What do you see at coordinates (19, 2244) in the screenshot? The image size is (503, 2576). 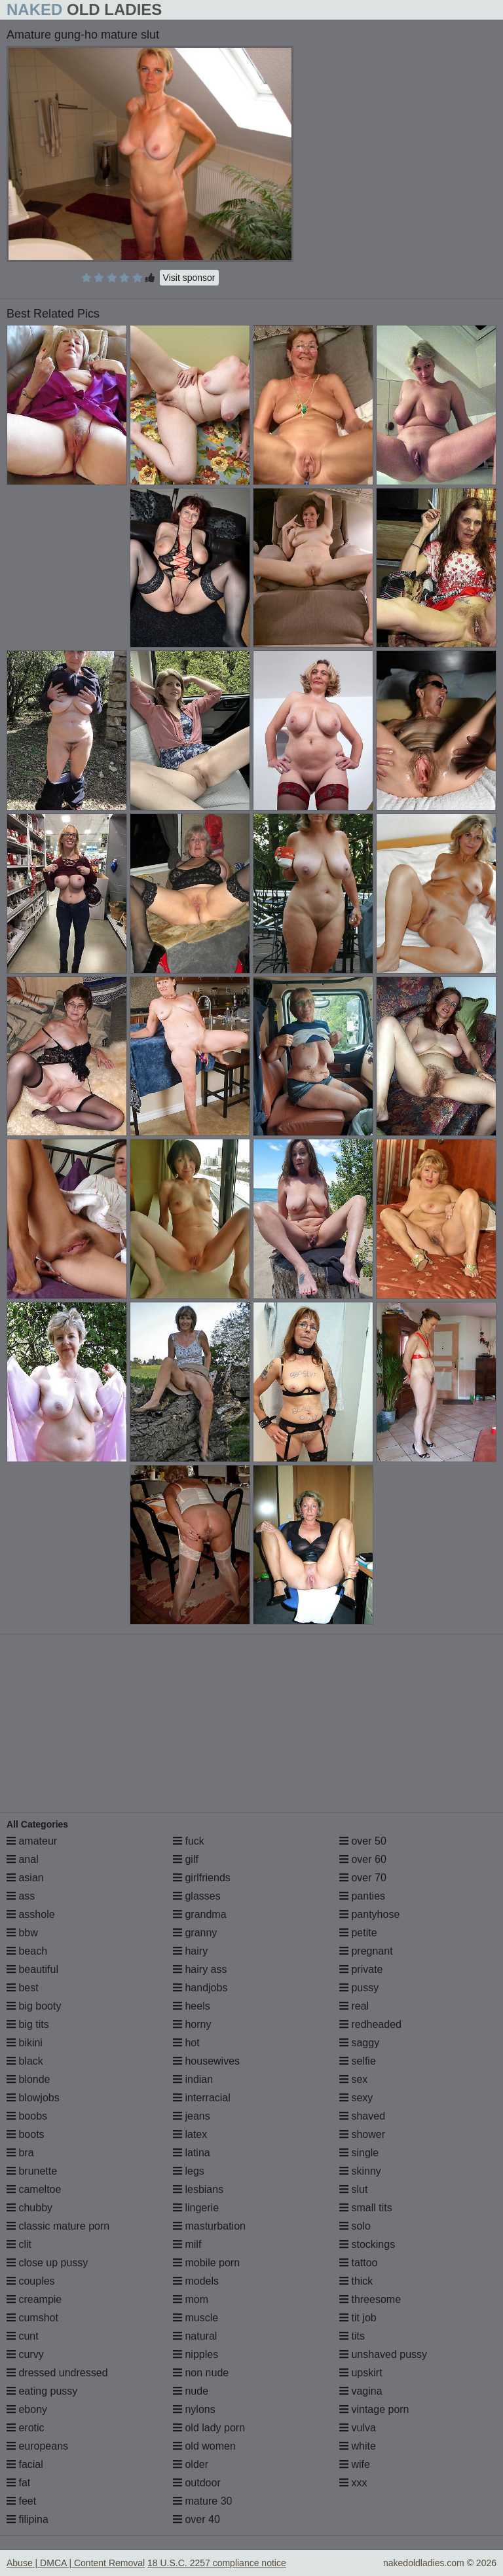 I see `clit` at bounding box center [19, 2244].